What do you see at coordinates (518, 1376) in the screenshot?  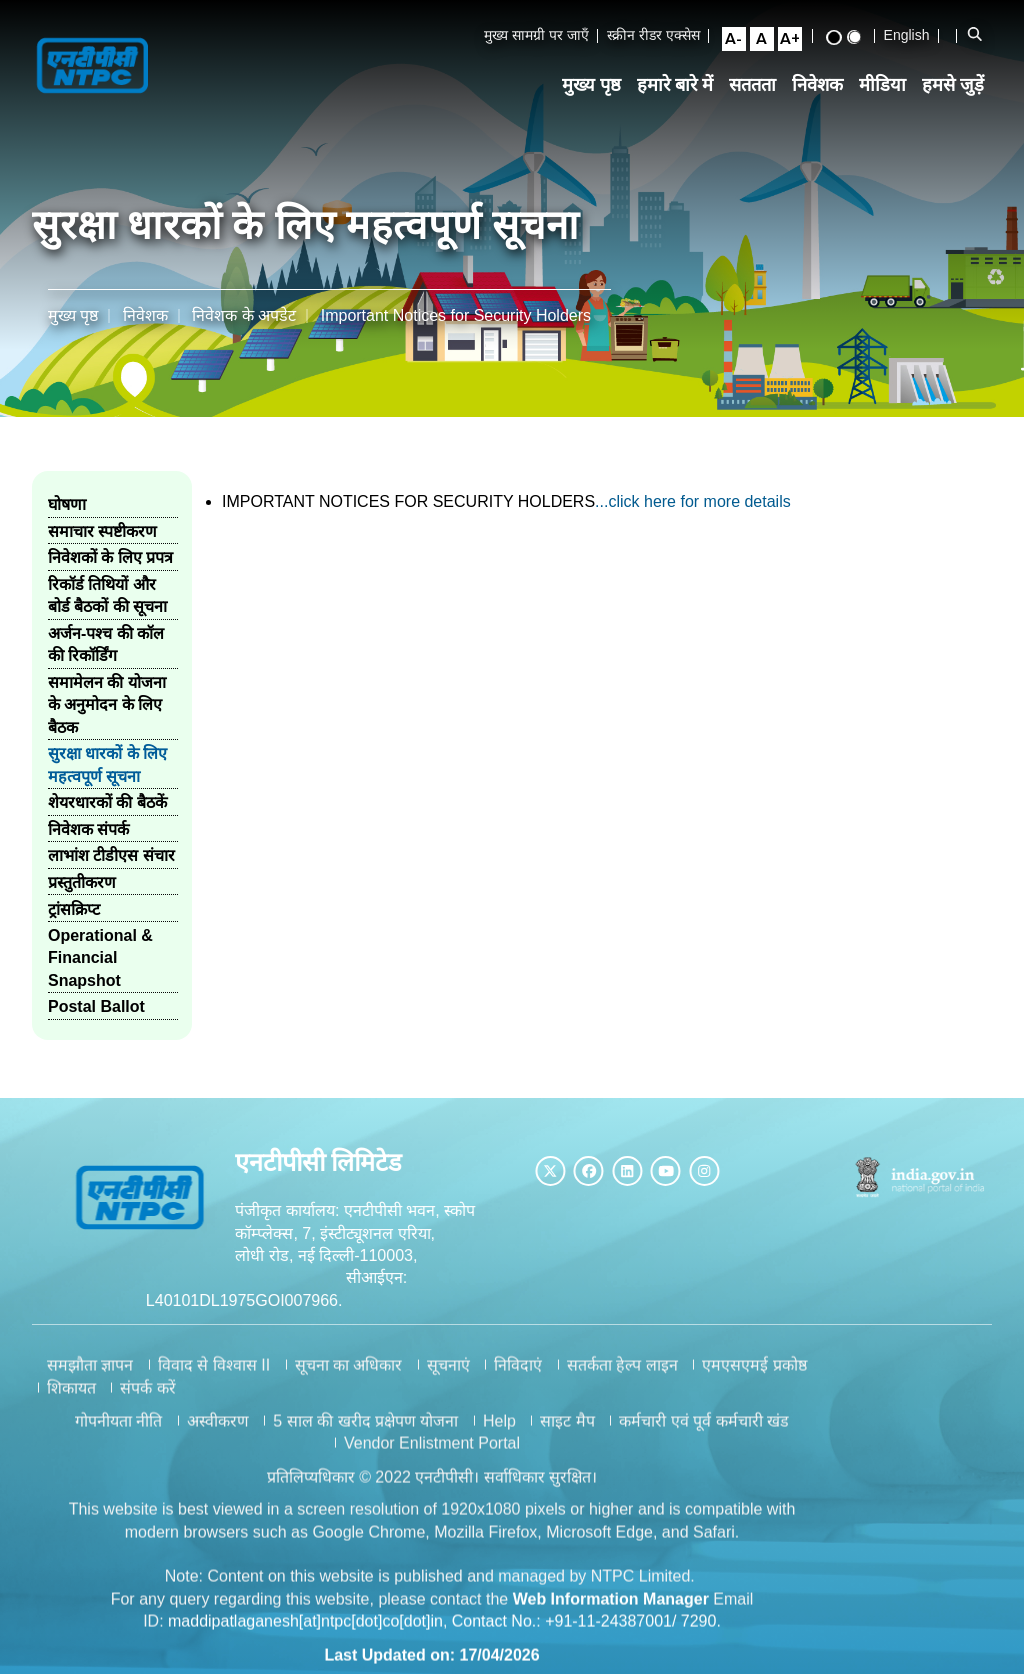 I see `निविदाएं` at bounding box center [518, 1376].